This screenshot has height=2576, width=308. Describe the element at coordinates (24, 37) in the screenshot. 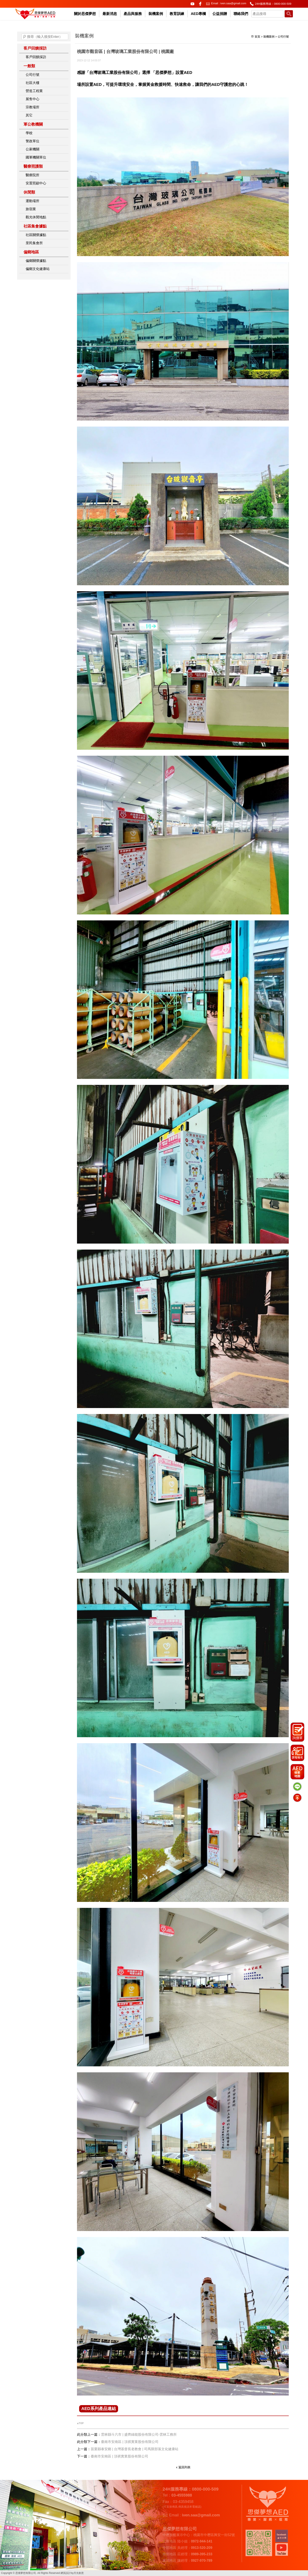

I see `搜尋` at that location.